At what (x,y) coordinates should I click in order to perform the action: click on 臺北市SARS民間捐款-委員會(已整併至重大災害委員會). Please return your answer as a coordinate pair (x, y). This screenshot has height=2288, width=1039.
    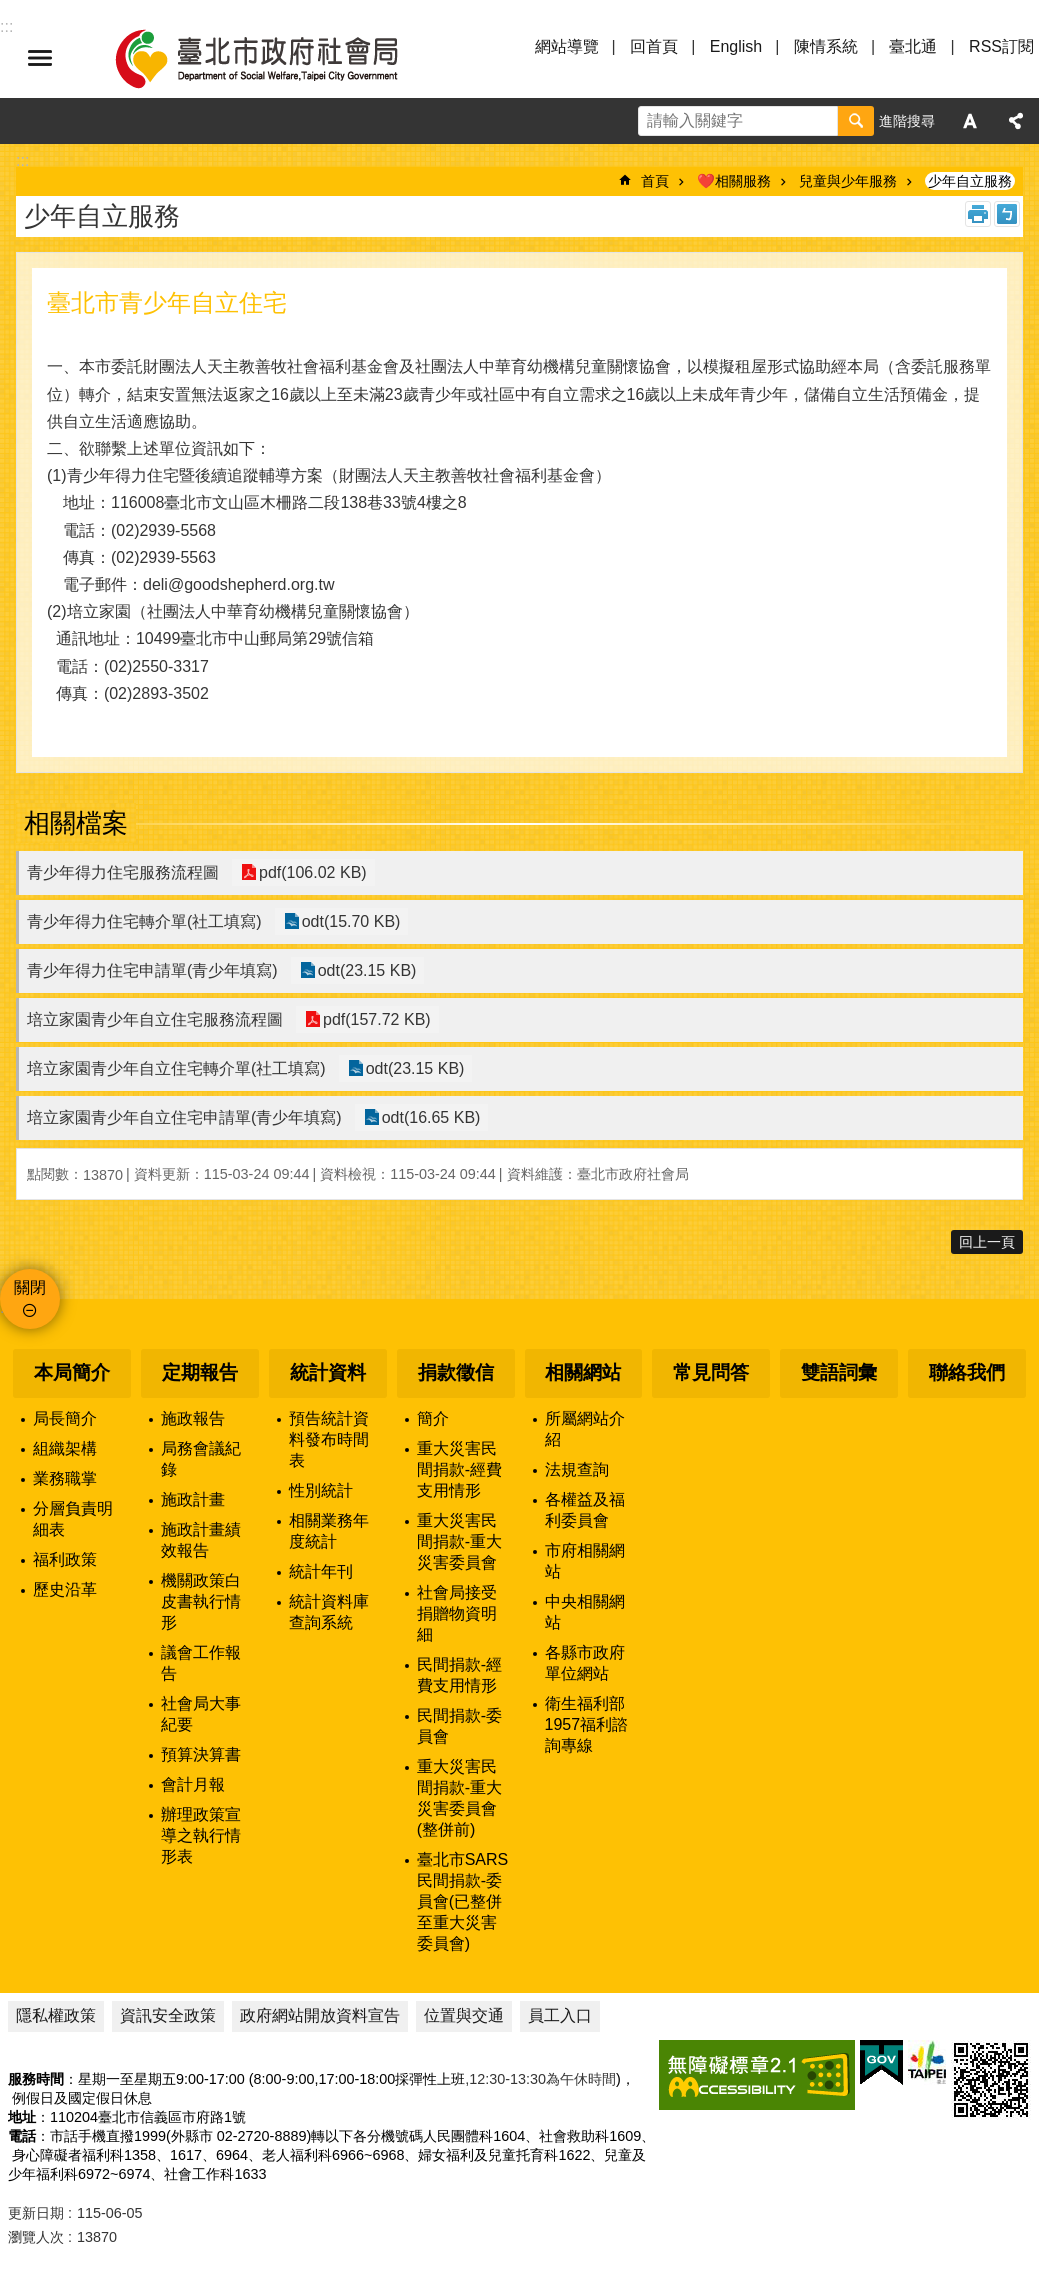
    Looking at the image, I should click on (463, 1901).